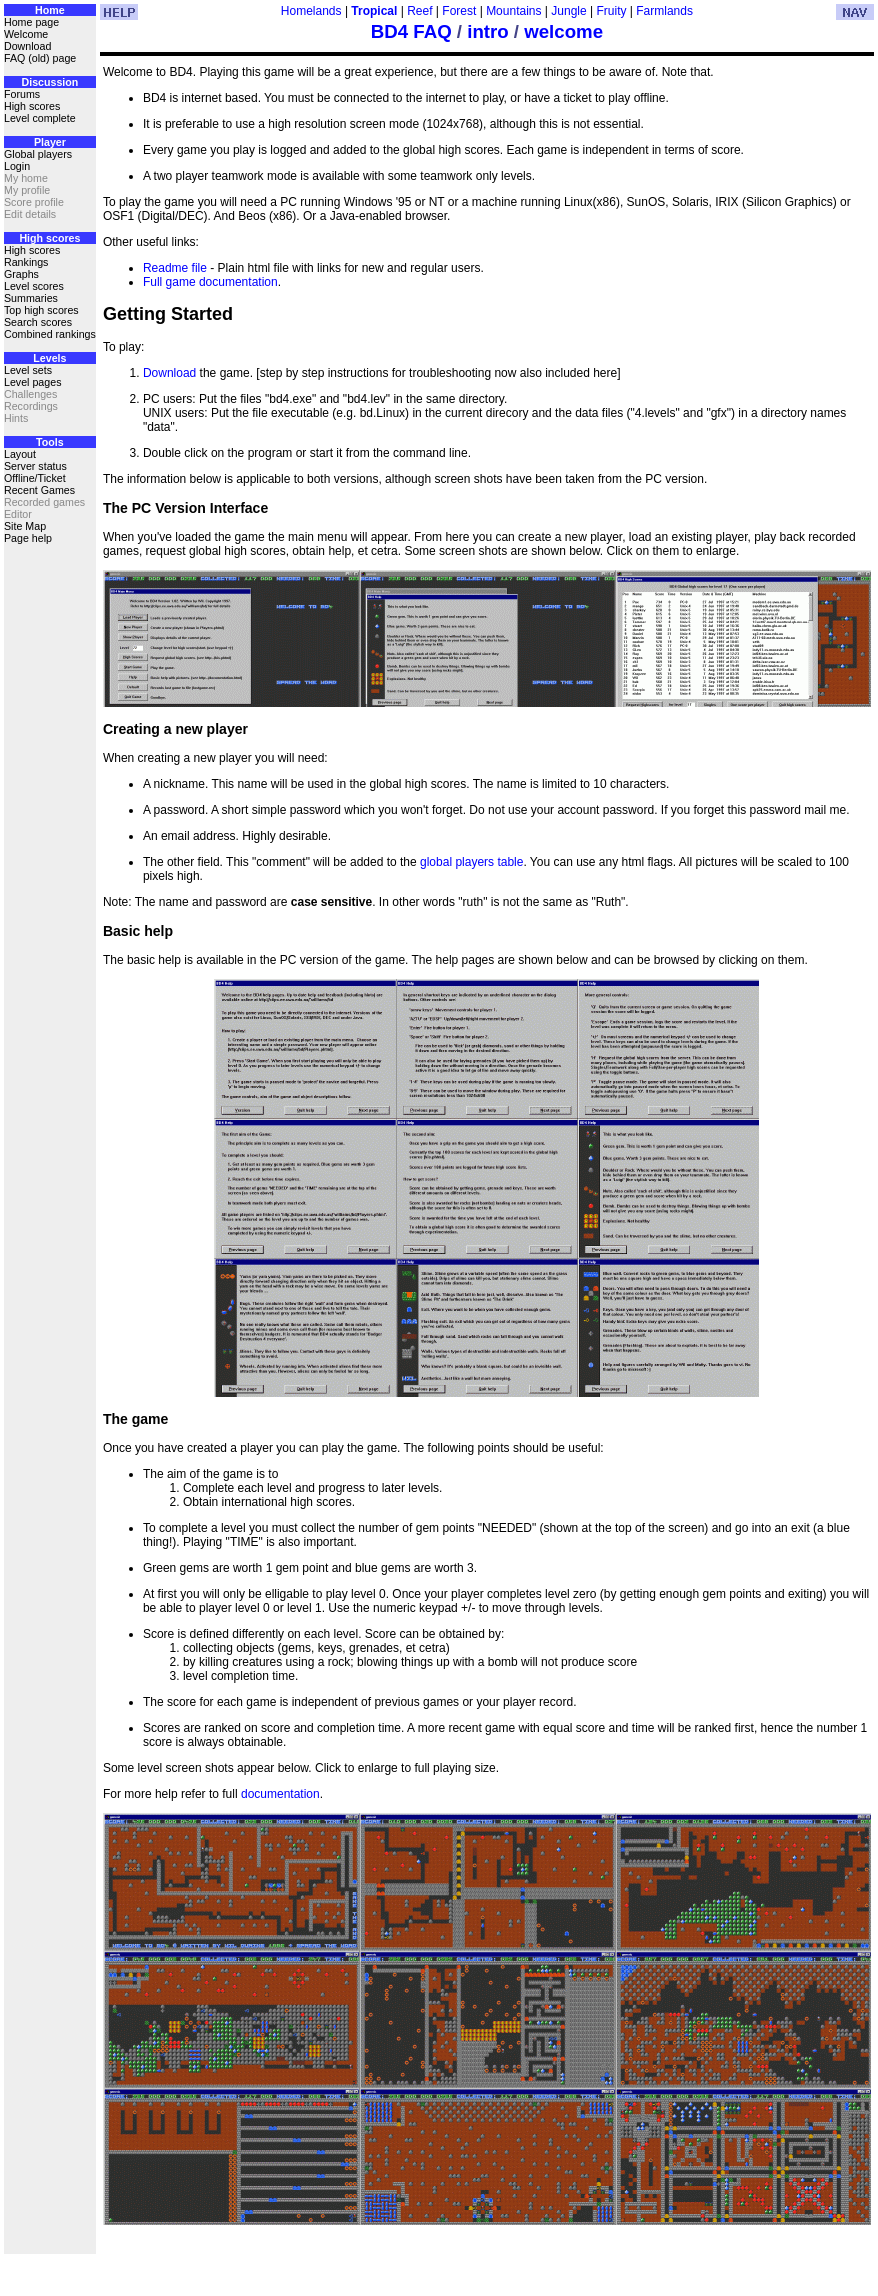 The image size is (878, 2296). What do you see at coordinates (38, 154) in the screenshot?
I see `Global players` at bounding box center [38, 154].